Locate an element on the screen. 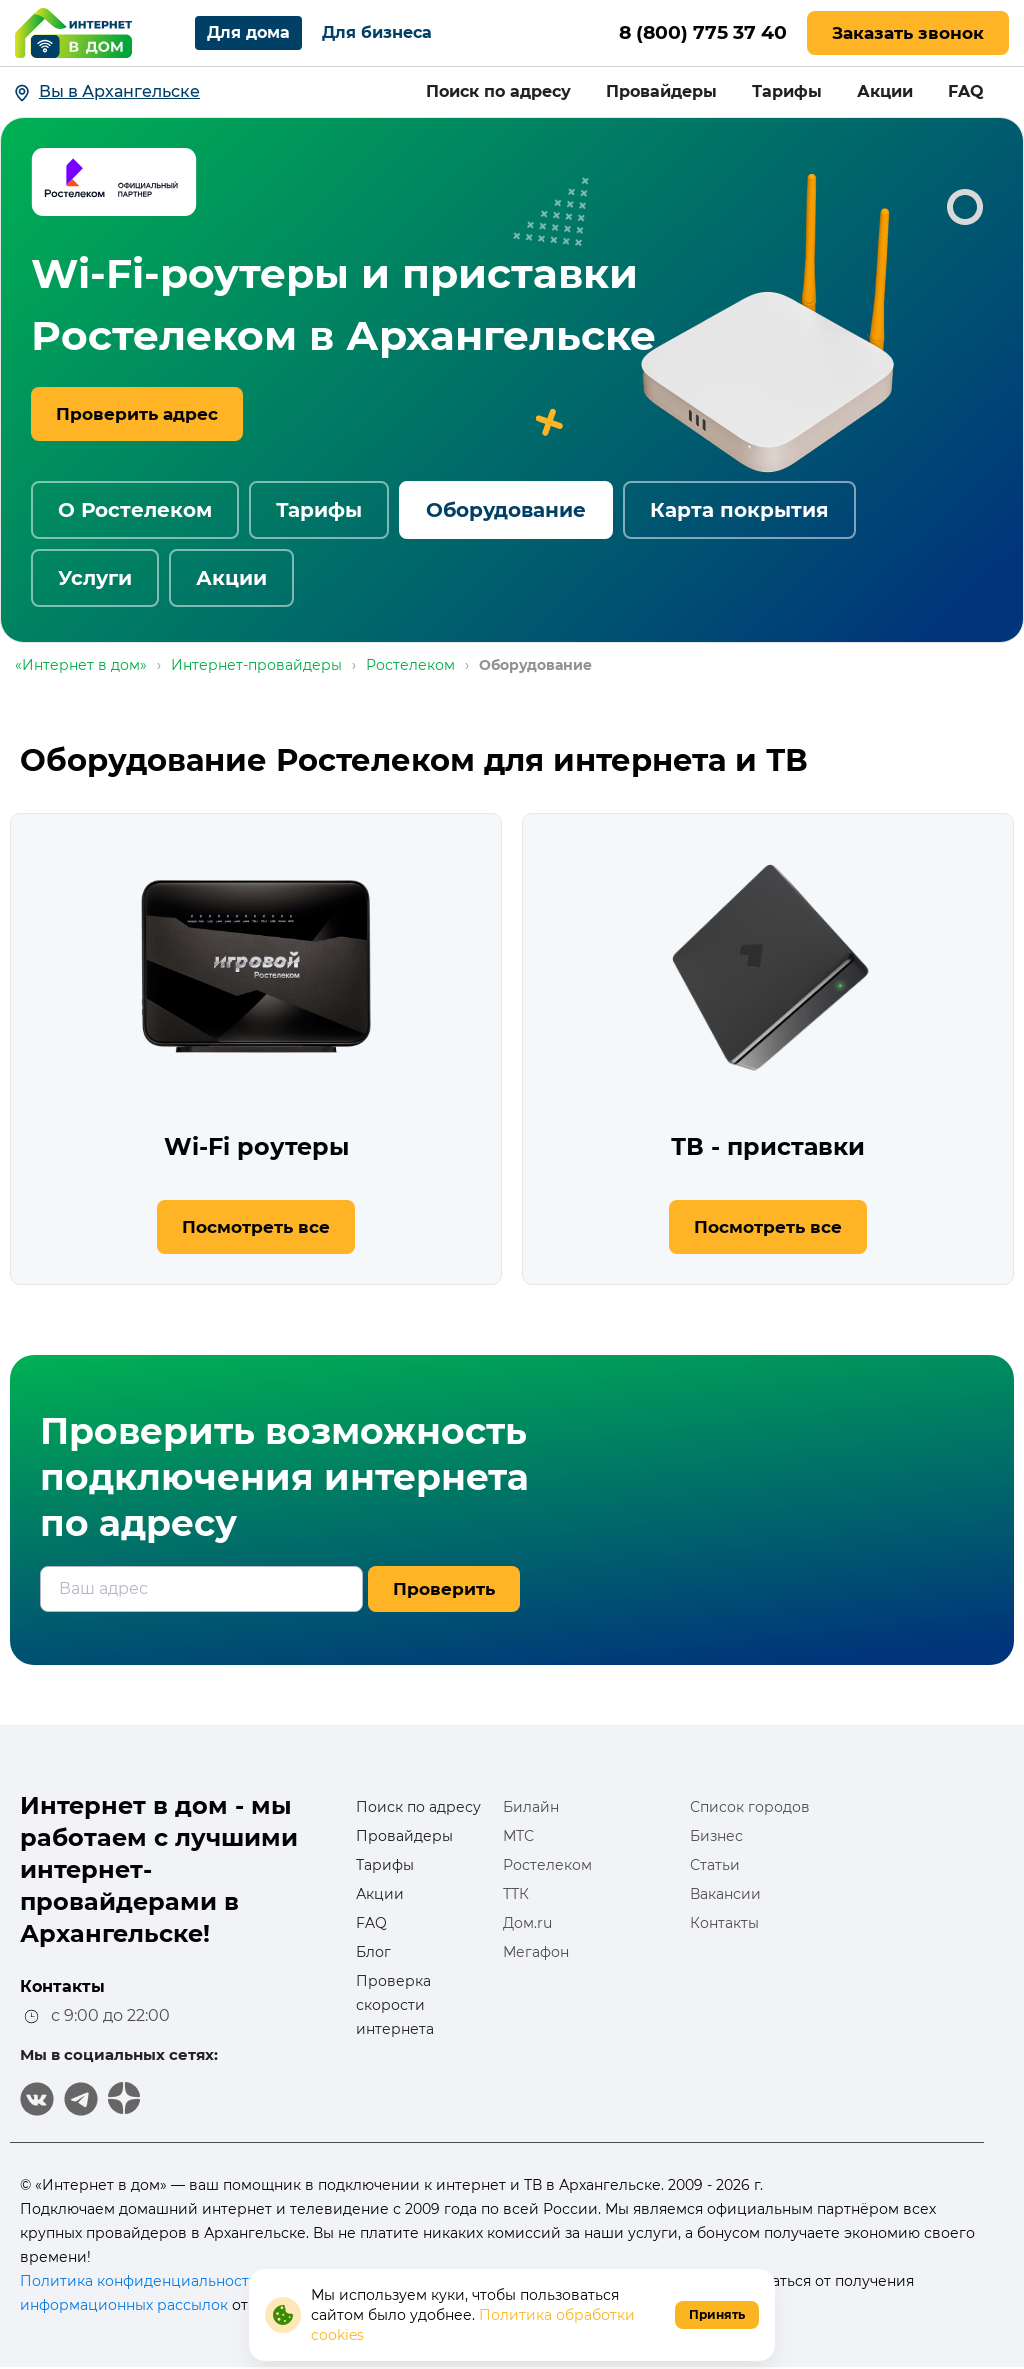  Поиск по адресу is located at coordinates (498, 91).